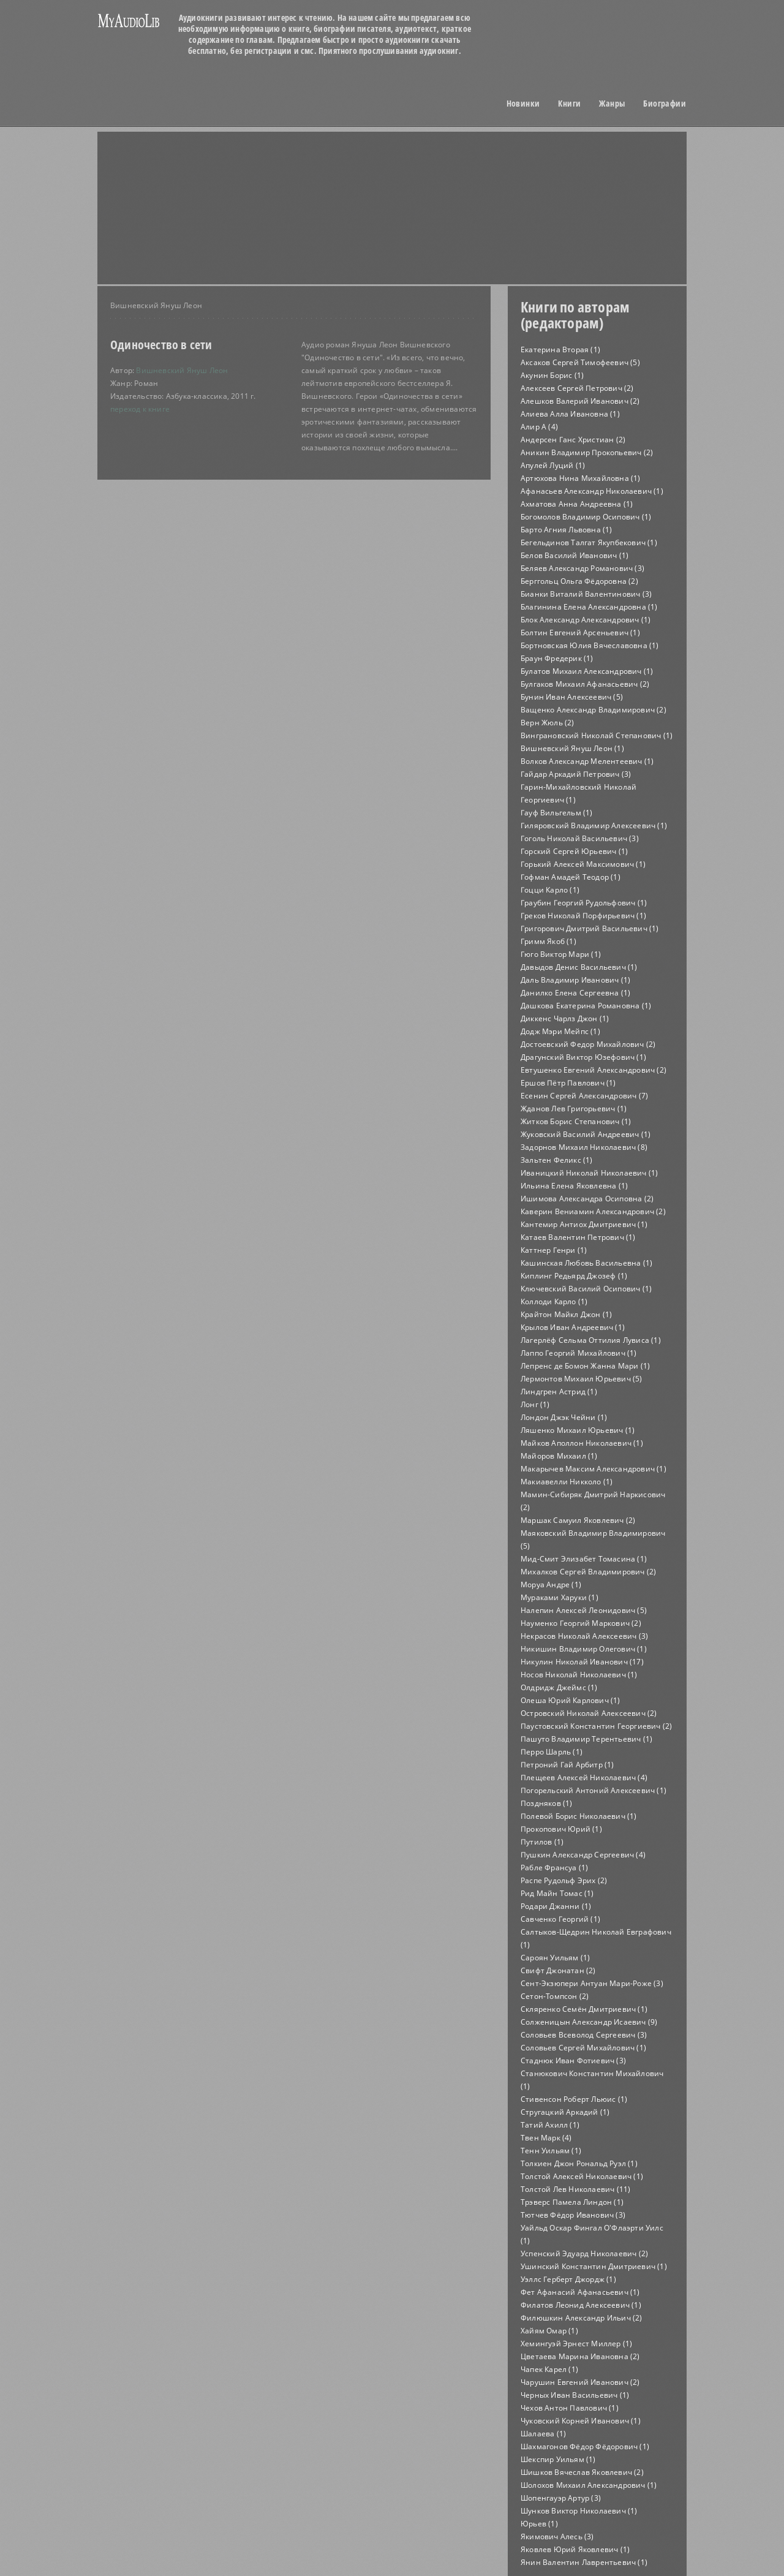  I want to click on Вишневский Януш Леон (1), so click(572, 748).